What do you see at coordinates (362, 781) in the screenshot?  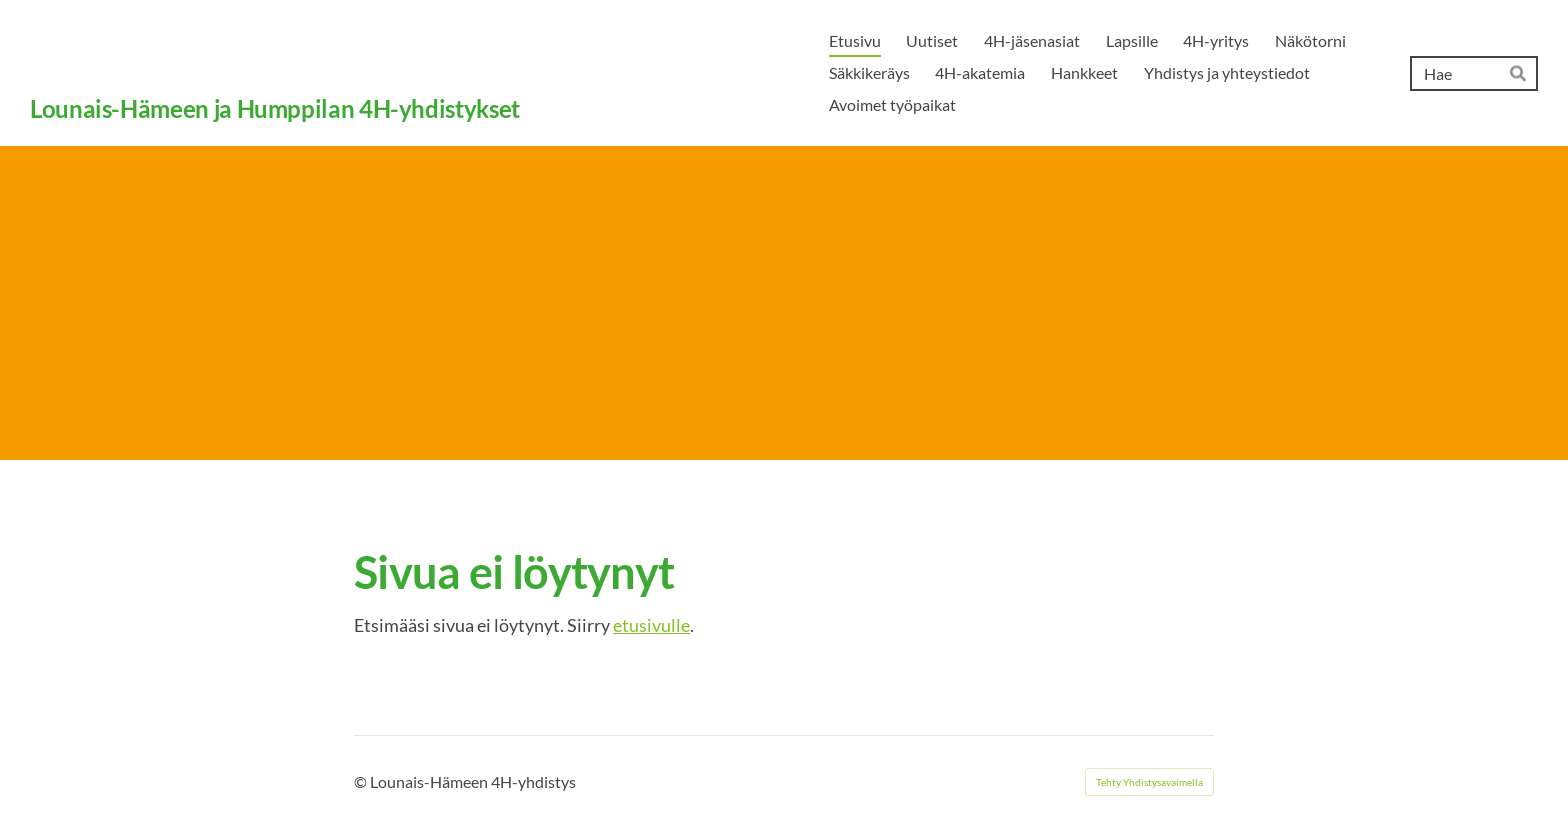 I see `© [Kirjaudu sivustolle]` at bounding box center [362, 781].